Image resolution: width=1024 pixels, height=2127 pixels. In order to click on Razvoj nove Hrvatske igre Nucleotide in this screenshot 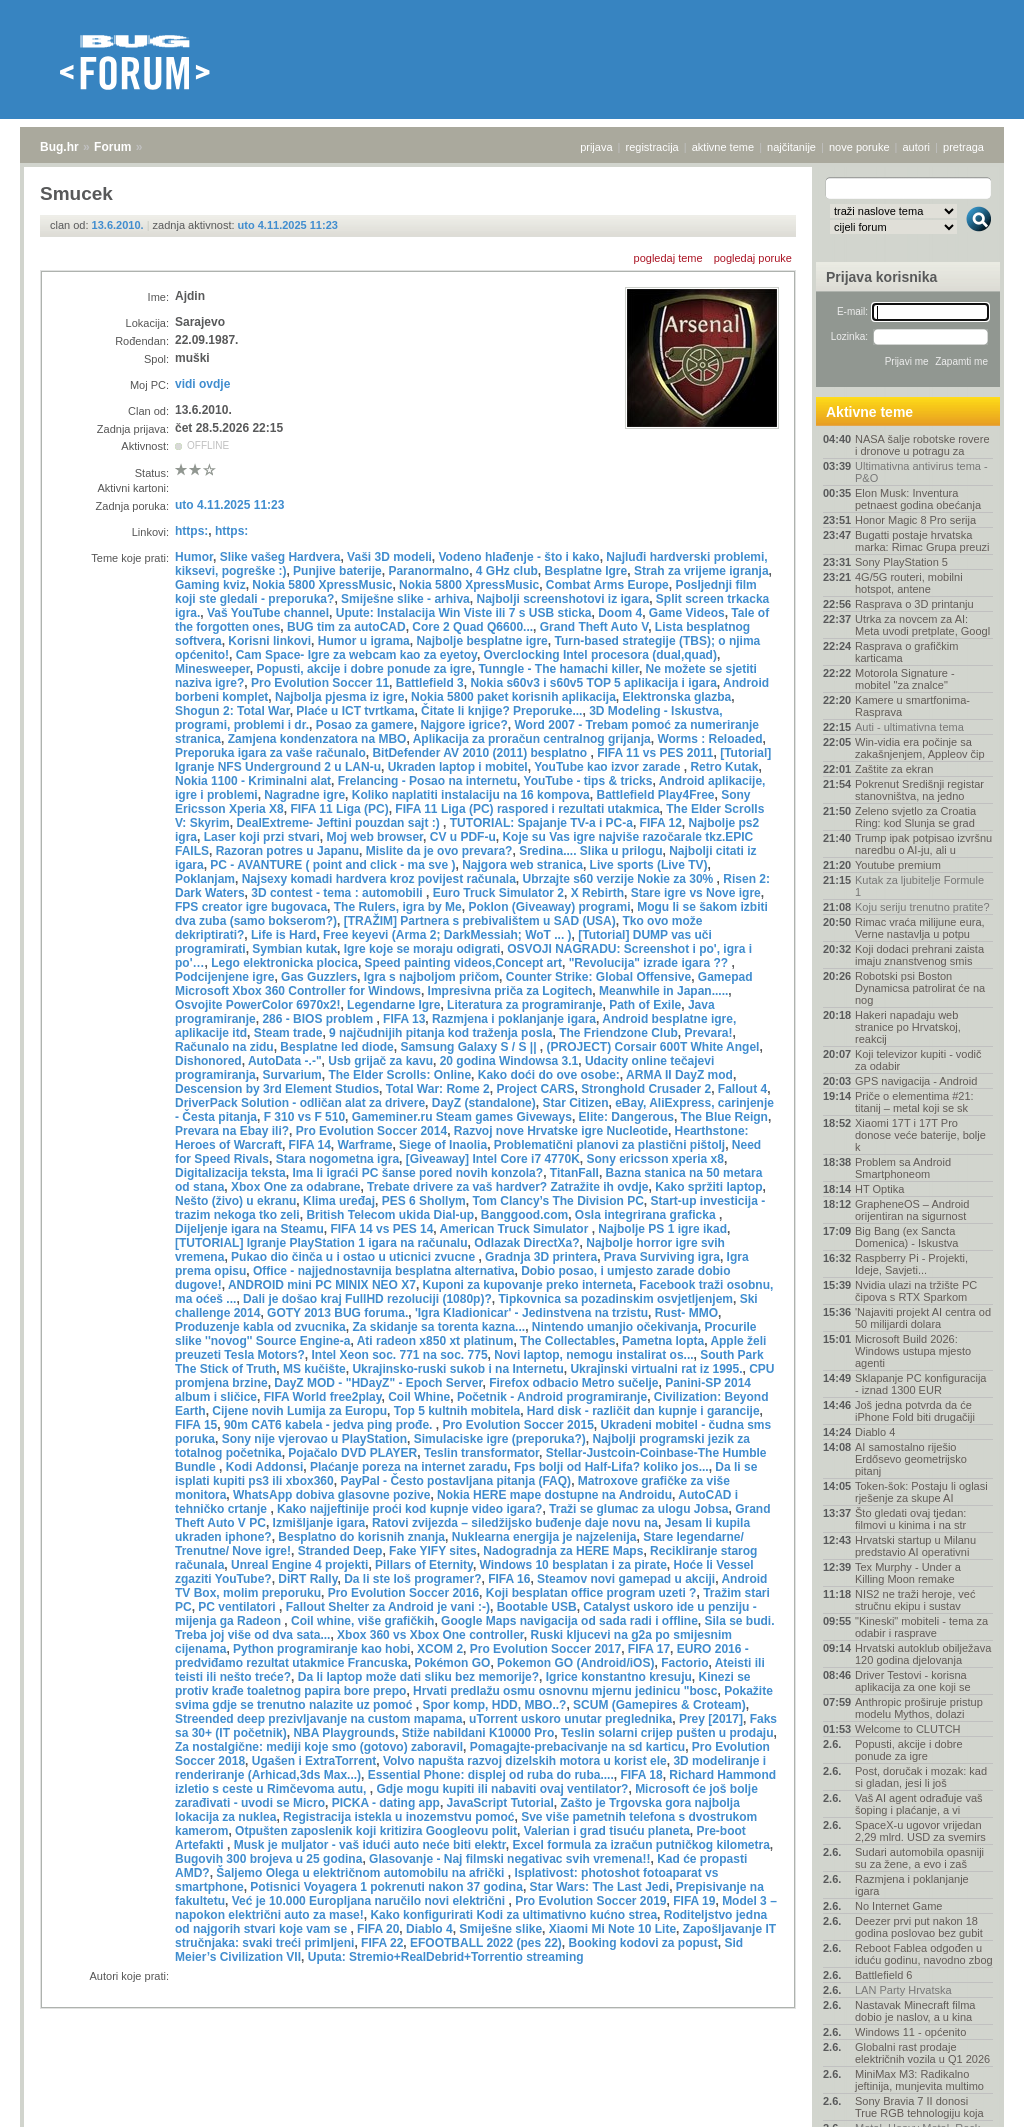, I will do `click(561, 1131)`.